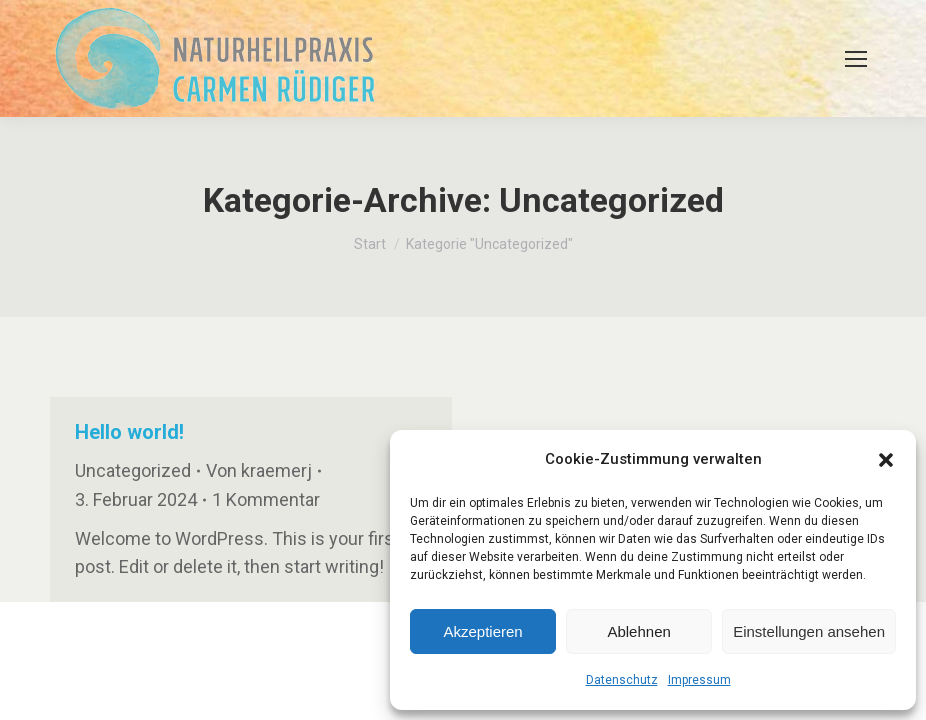 The width and height of the screenshot is (926, 720). What do you see at coordinates (699, 680) in the screenshot?
I see `Impressum` at bounding box center [699, 680].